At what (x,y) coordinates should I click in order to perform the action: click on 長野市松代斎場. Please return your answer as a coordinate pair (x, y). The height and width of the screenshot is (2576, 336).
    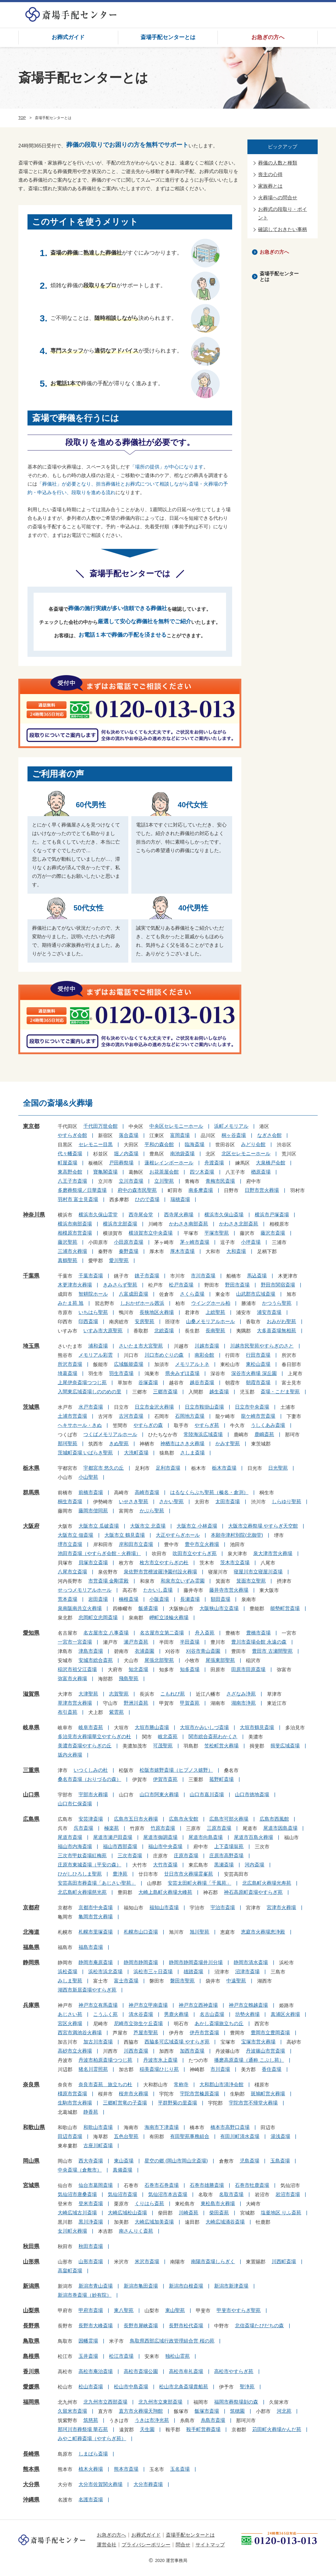
    Looking at the image, I should click on (186, 2325).